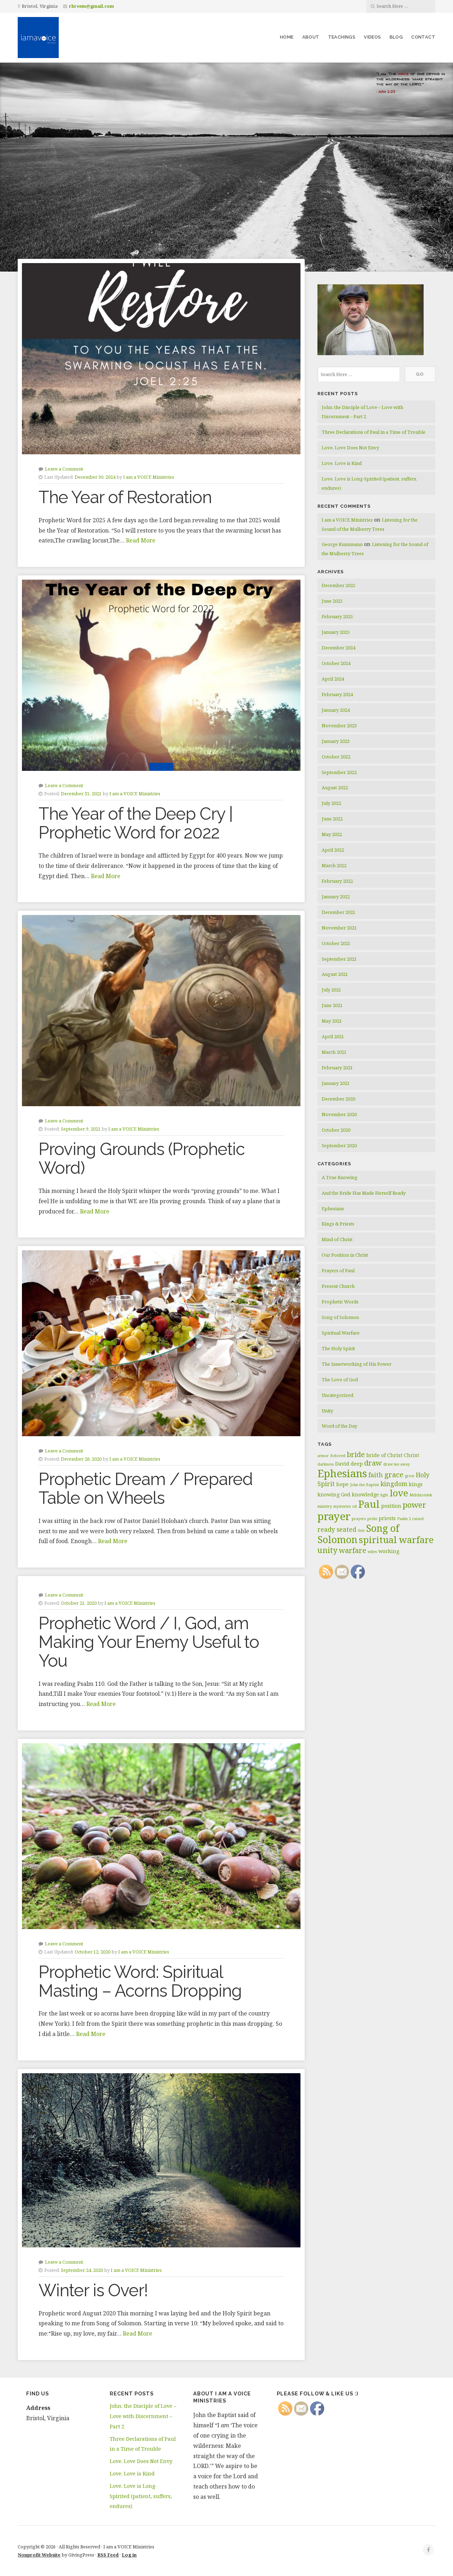  What do you see at coordinates (411, 1455) in the screenshot?
I see `Christ [Christ (3 items)]` at bounding box center [411, 1455].